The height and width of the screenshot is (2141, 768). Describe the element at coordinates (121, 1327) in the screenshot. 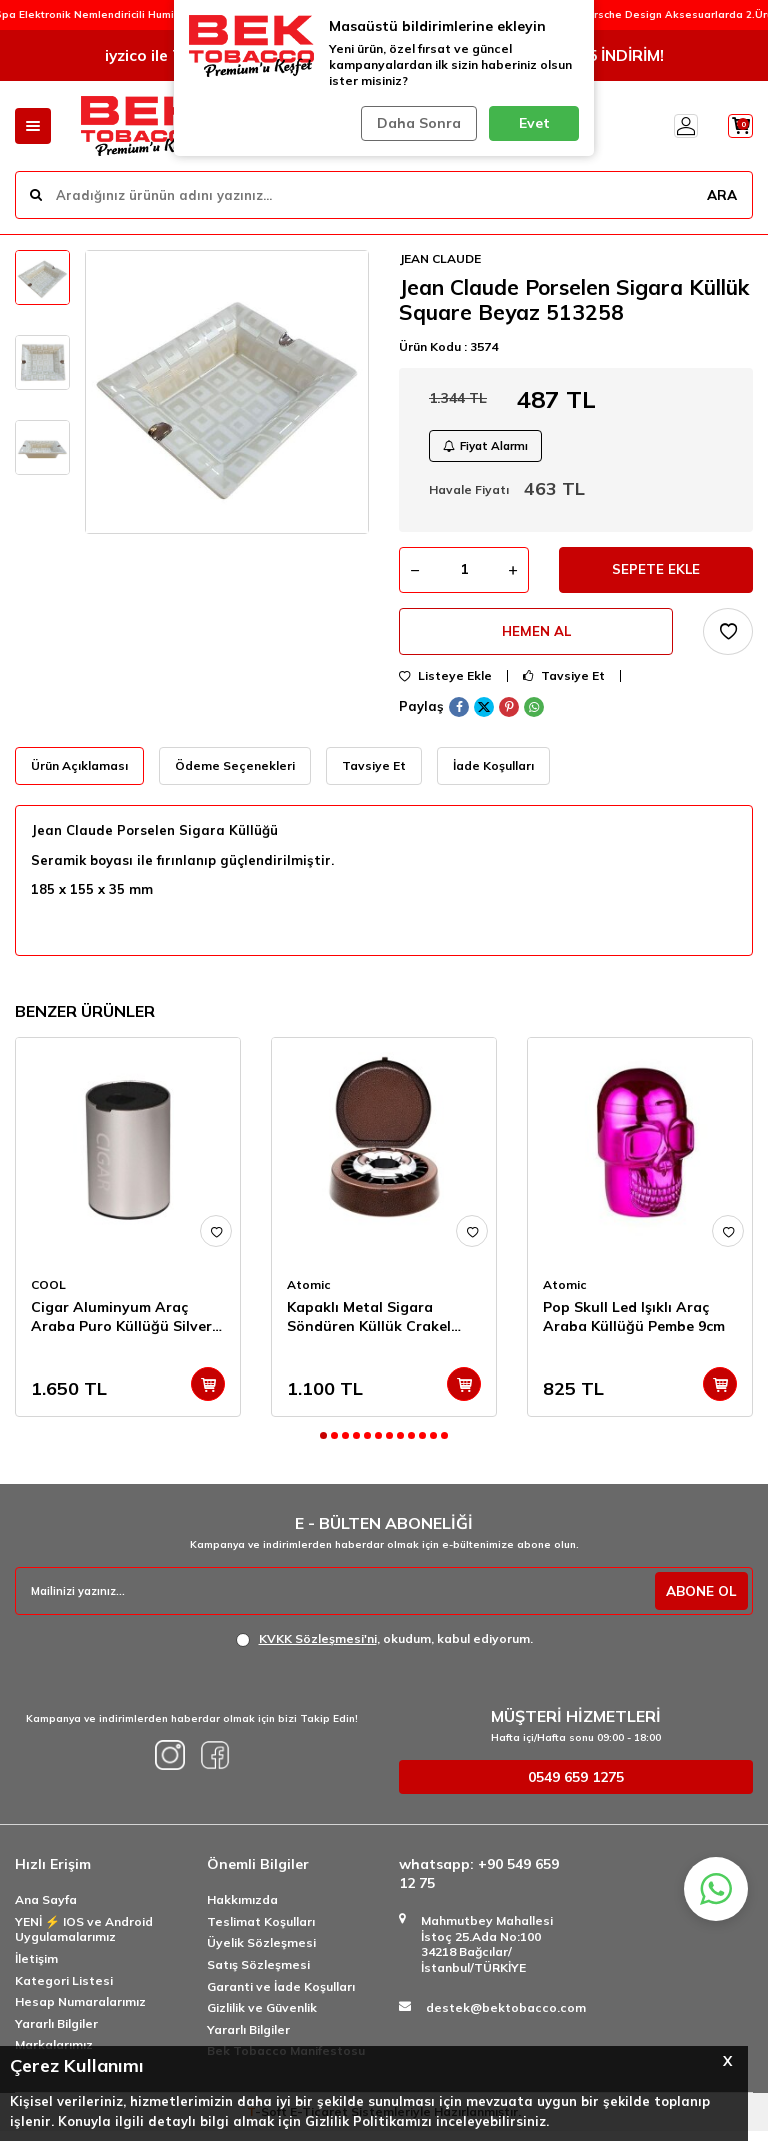

I see `Cigar Aluminyum Araç Araba Puro Küllüğü Silver 9cm` at that location.